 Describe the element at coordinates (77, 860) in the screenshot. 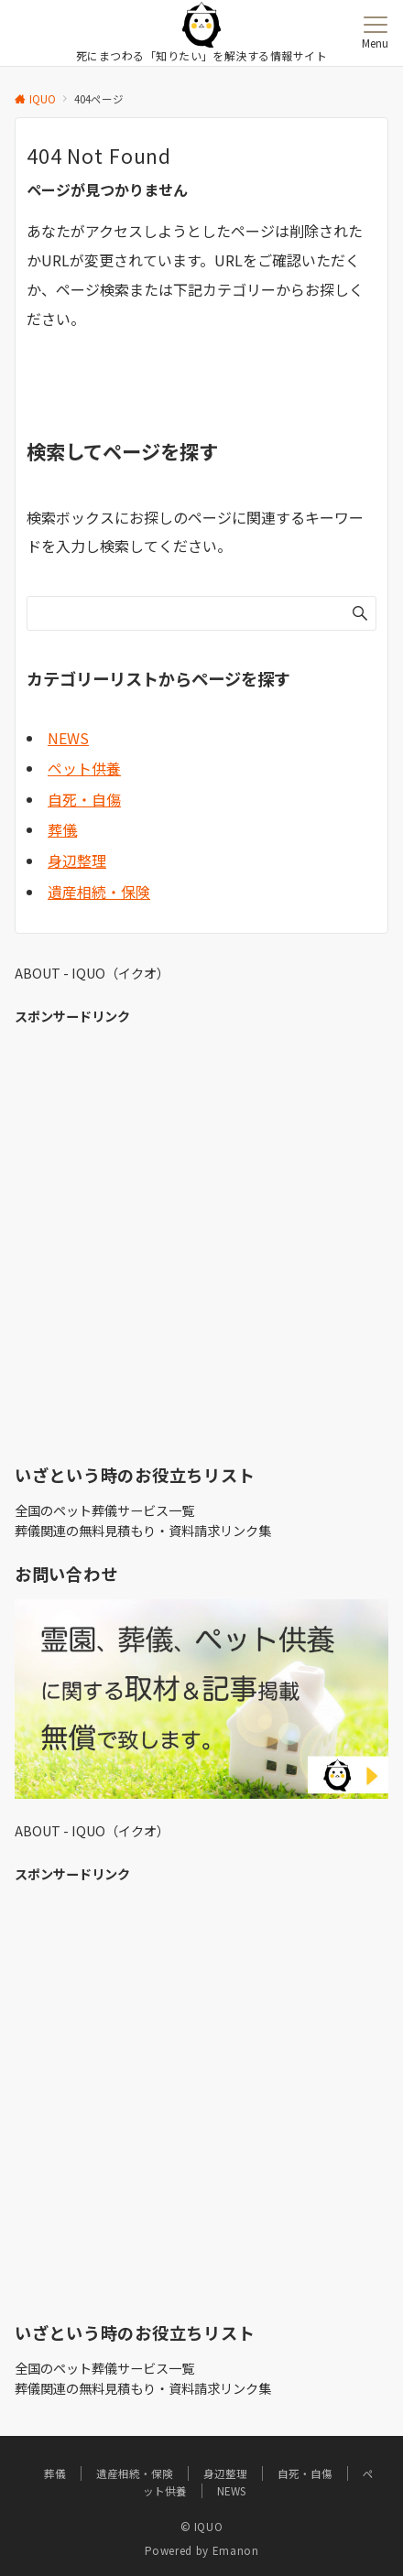

I see `身辺整理` at that location.